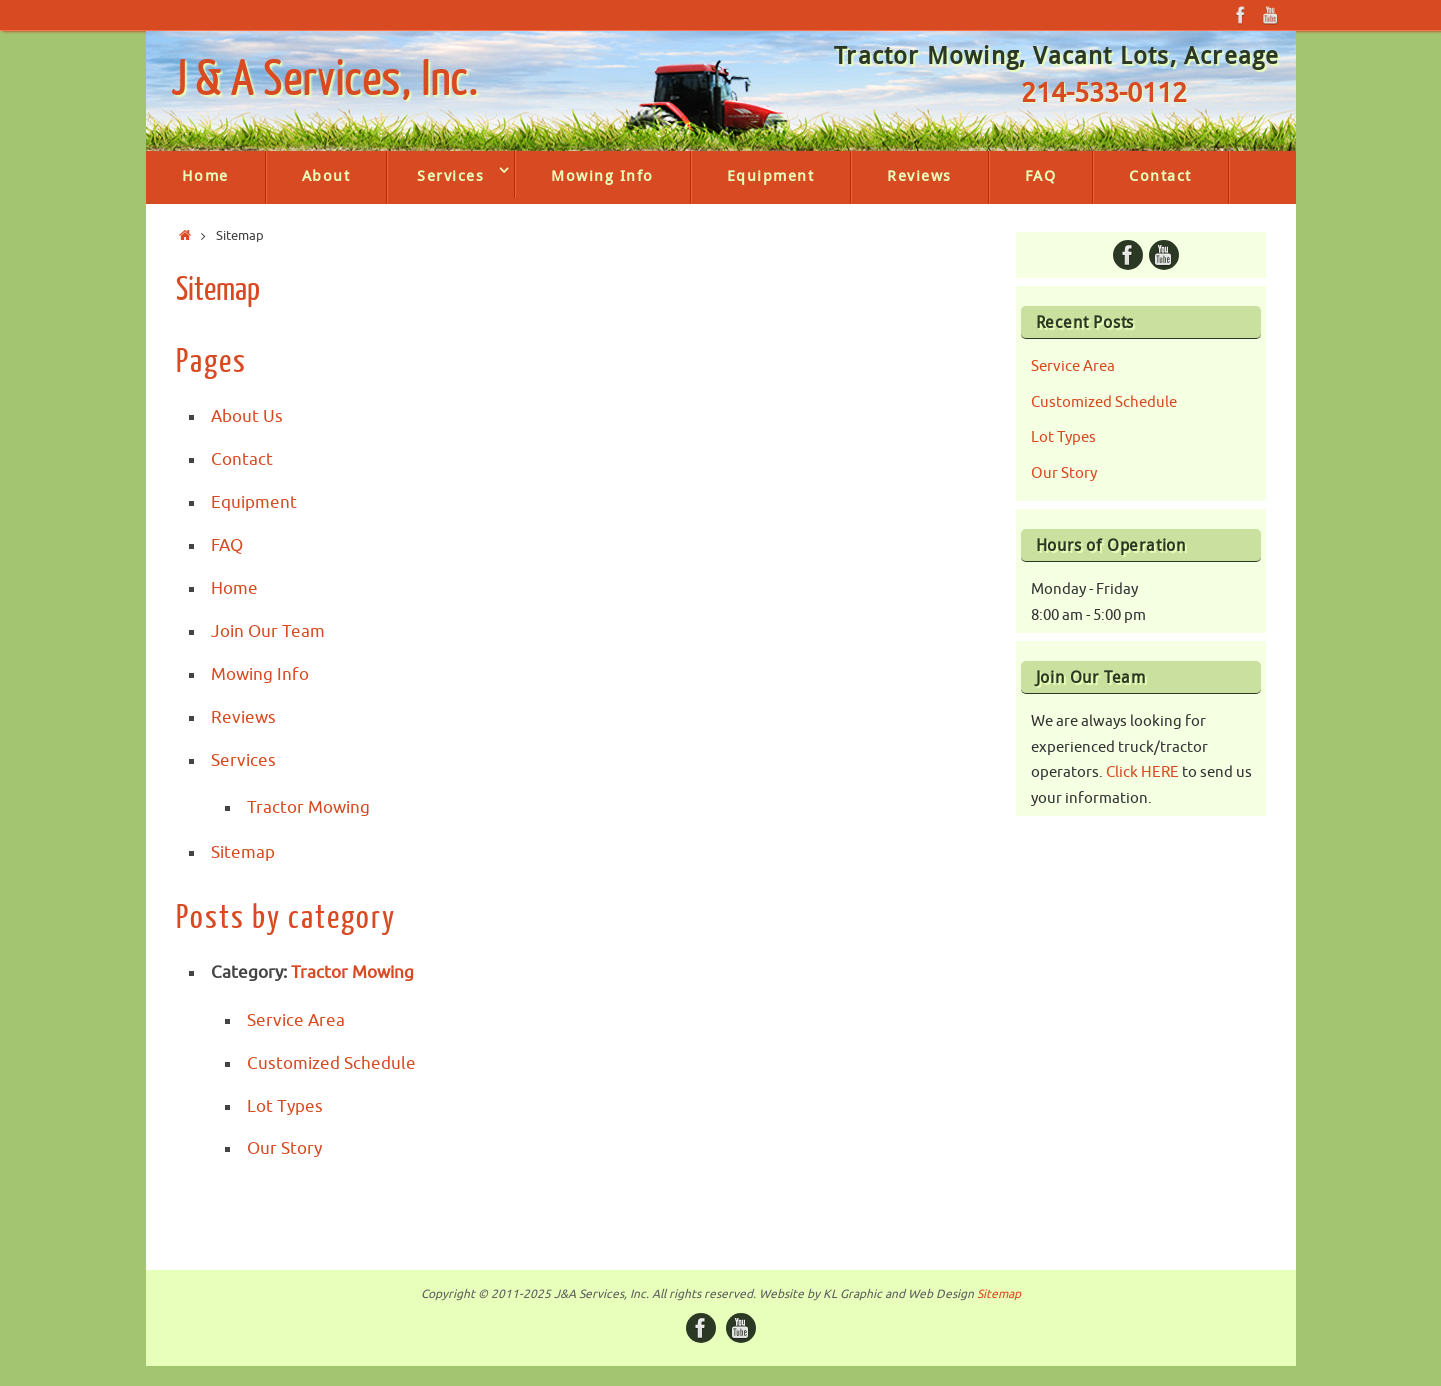  What do you see at coordinates (234, 588) in the screenshot?
I see `Home` at bounding box center [234, 588].